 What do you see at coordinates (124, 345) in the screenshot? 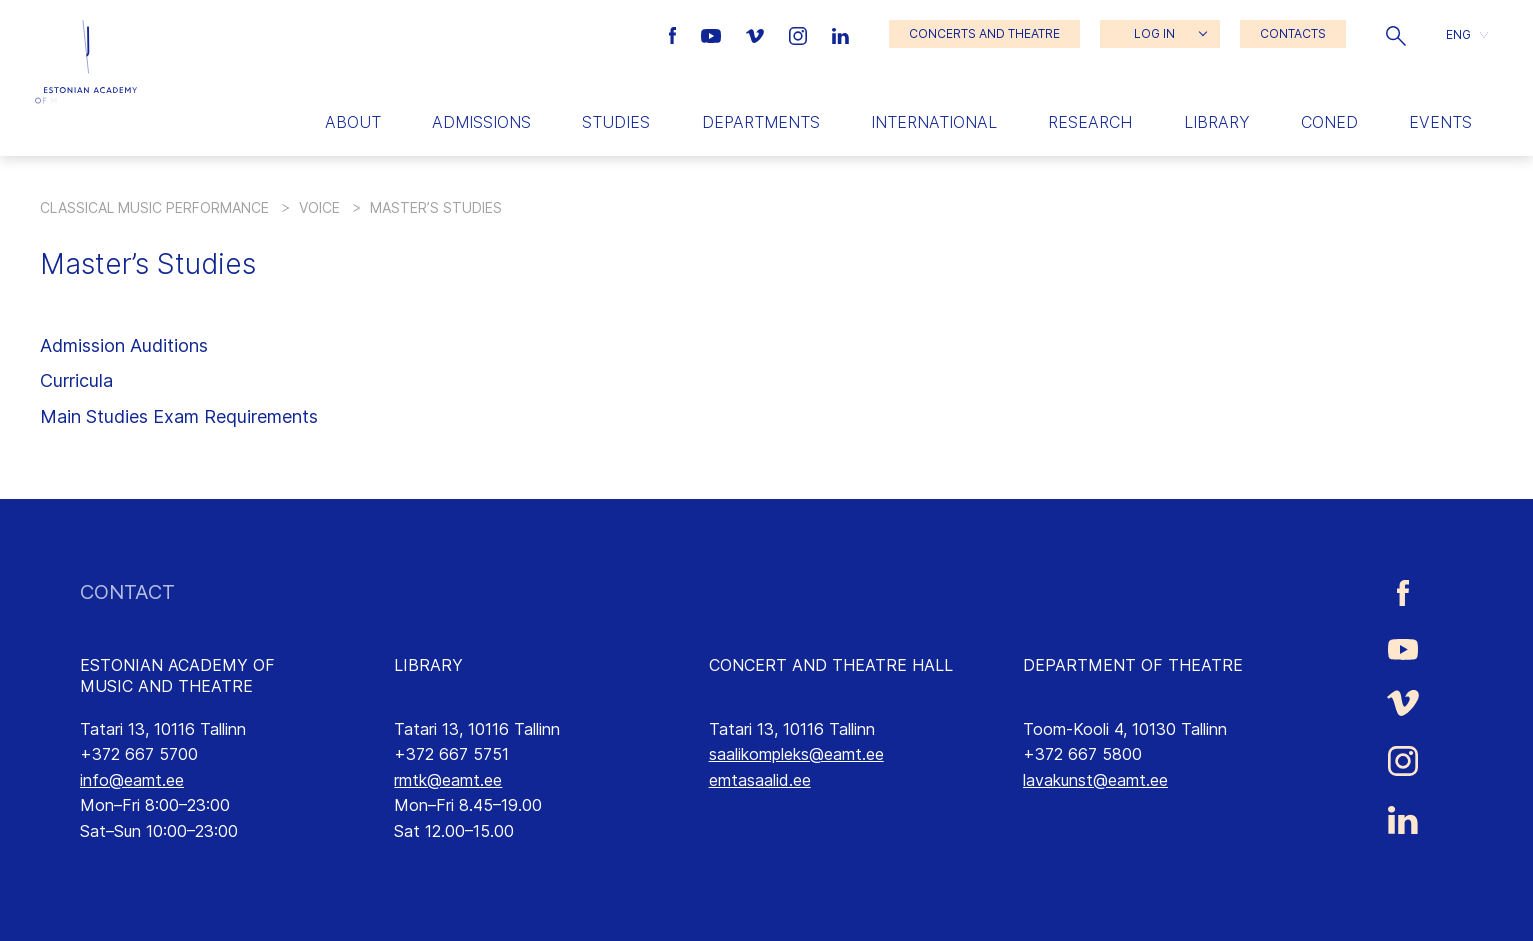
I see `Admission Auditions` at bounding box center [124, 345].